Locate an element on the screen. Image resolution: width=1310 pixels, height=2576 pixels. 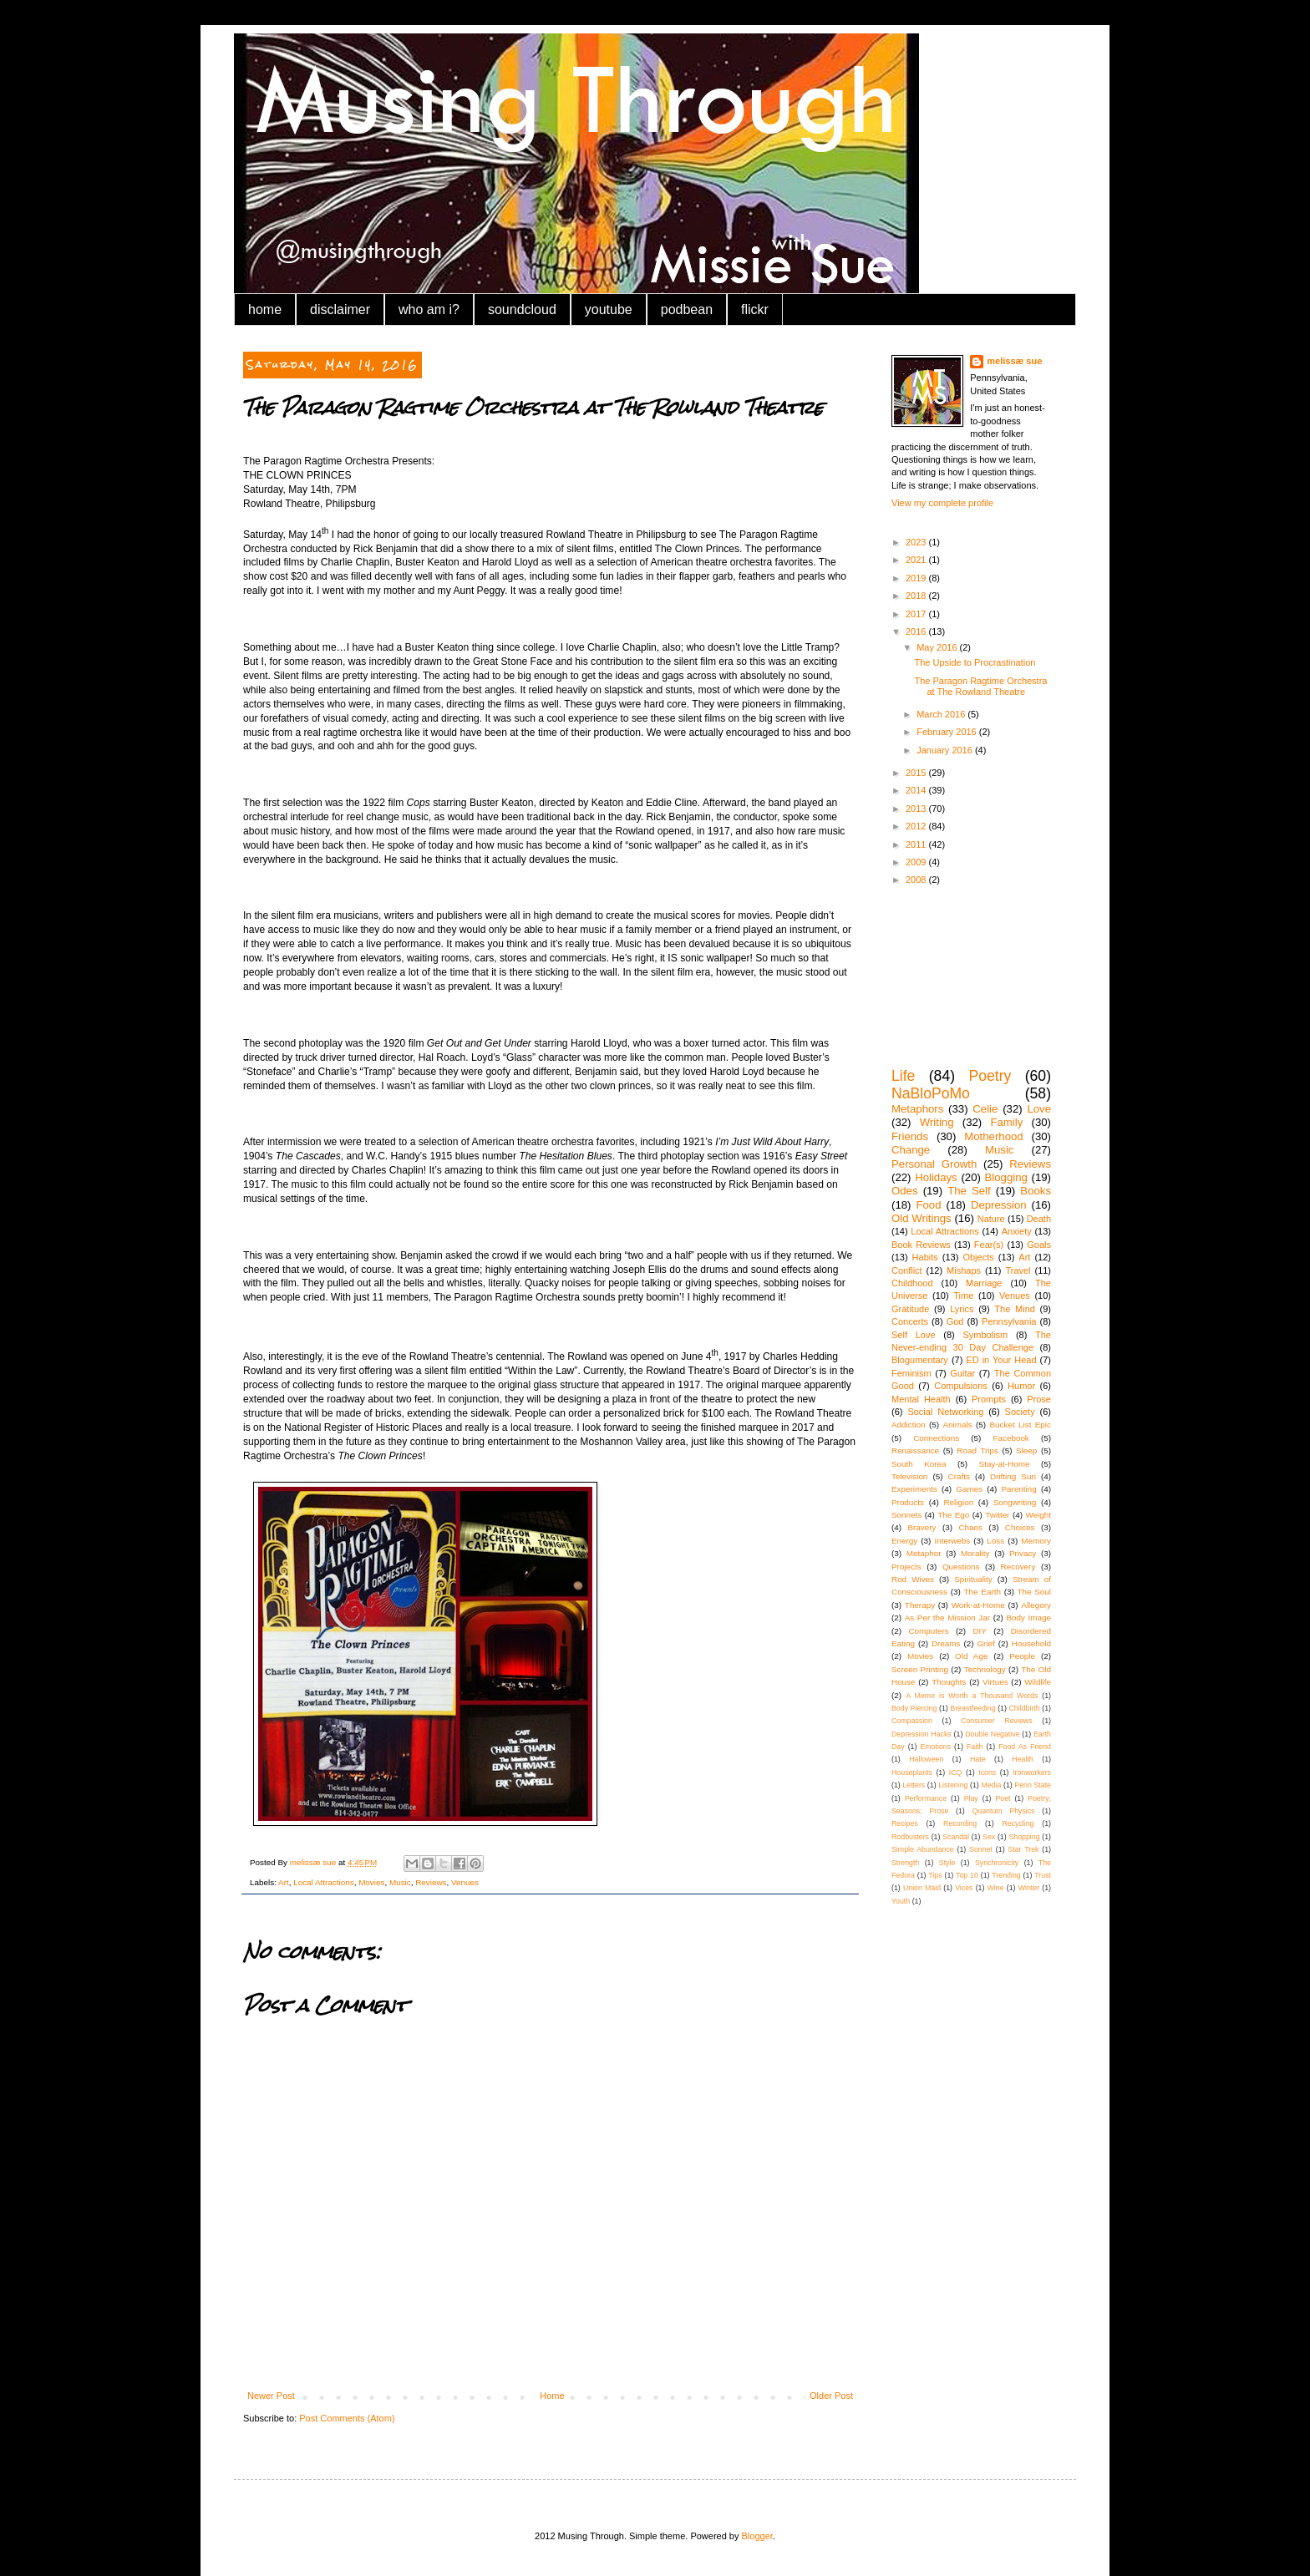
Trust is located at coordinates (1042, 1875).